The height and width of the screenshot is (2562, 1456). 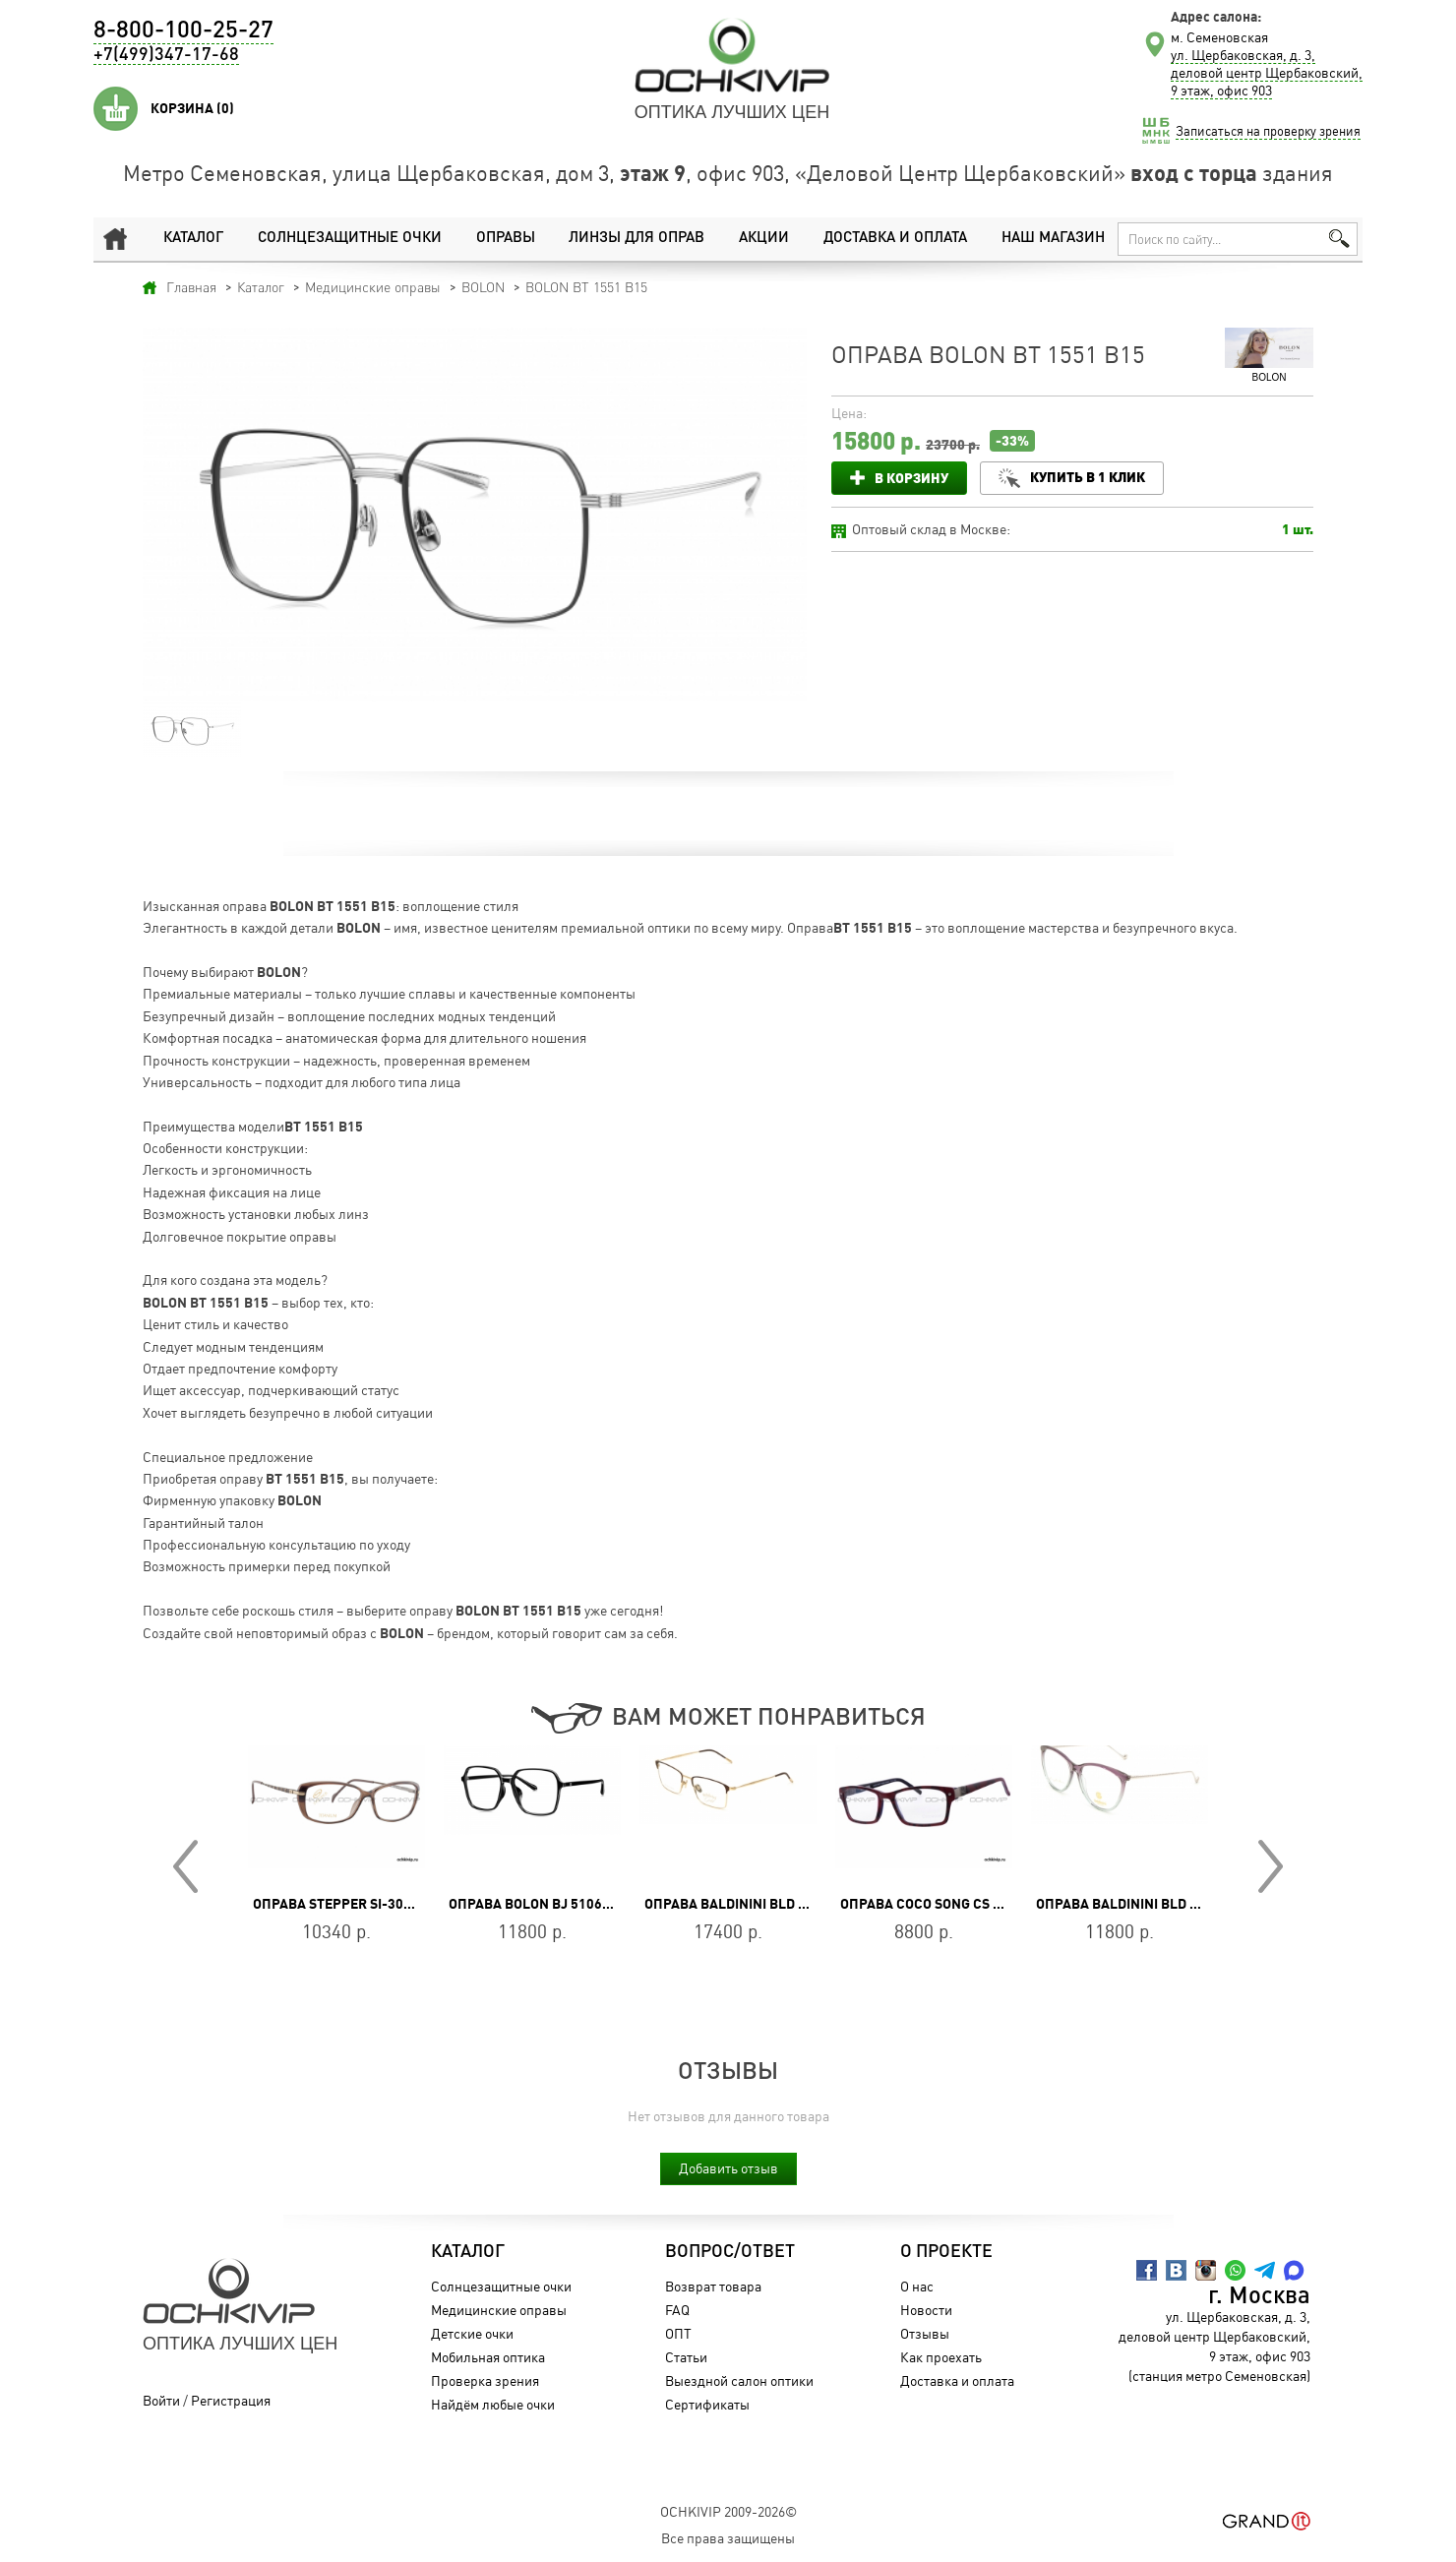 What do you see at coordinates (894, 238) in the screenshot?
I see `Доставка и оплата` at bounding box center [894, 238].